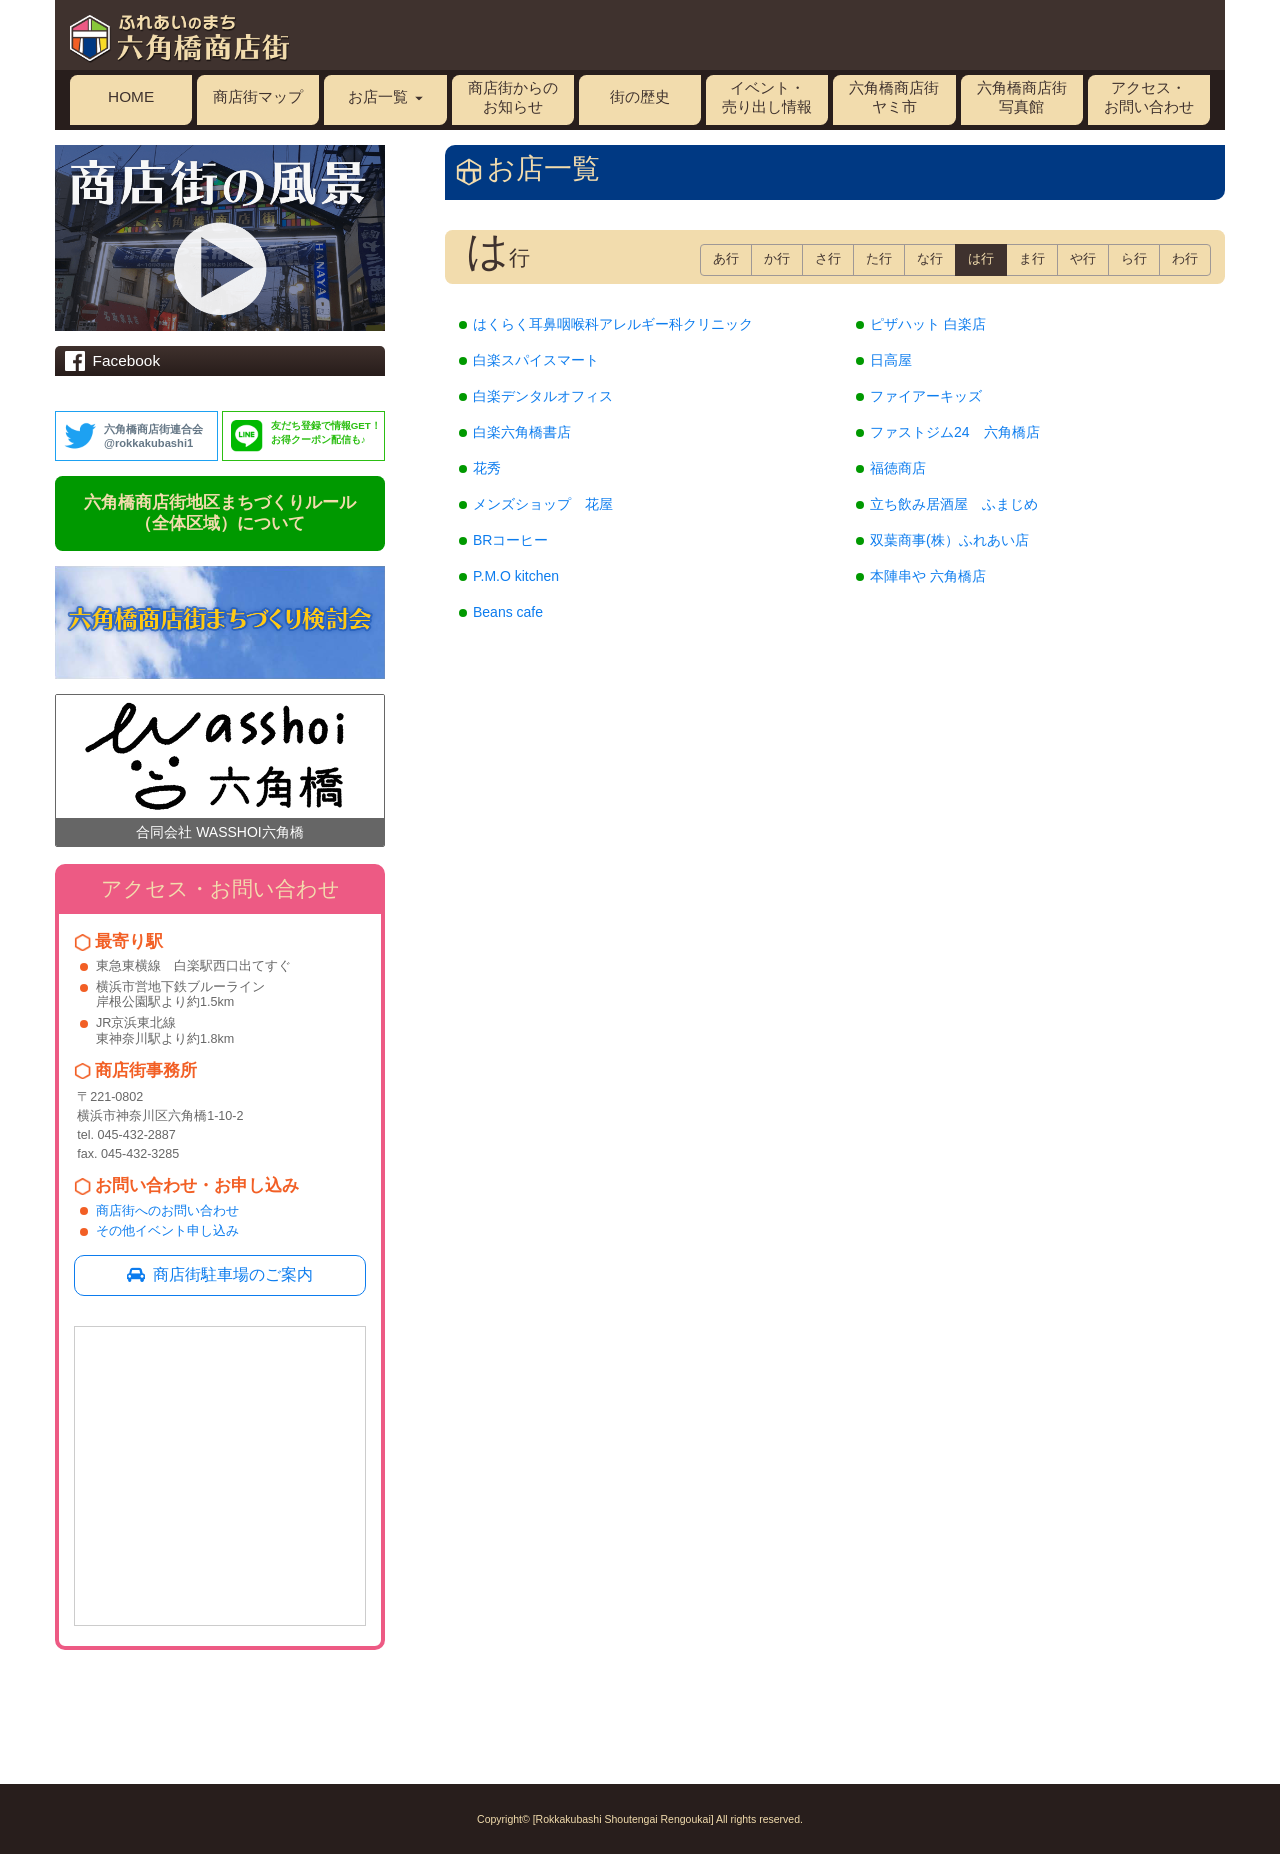 The image size is (1280, 1855). What do you see at coordinates (928, 576) in the screenshot?
I see `本陣串や 六角橋店` at bounding box center [928, 576].